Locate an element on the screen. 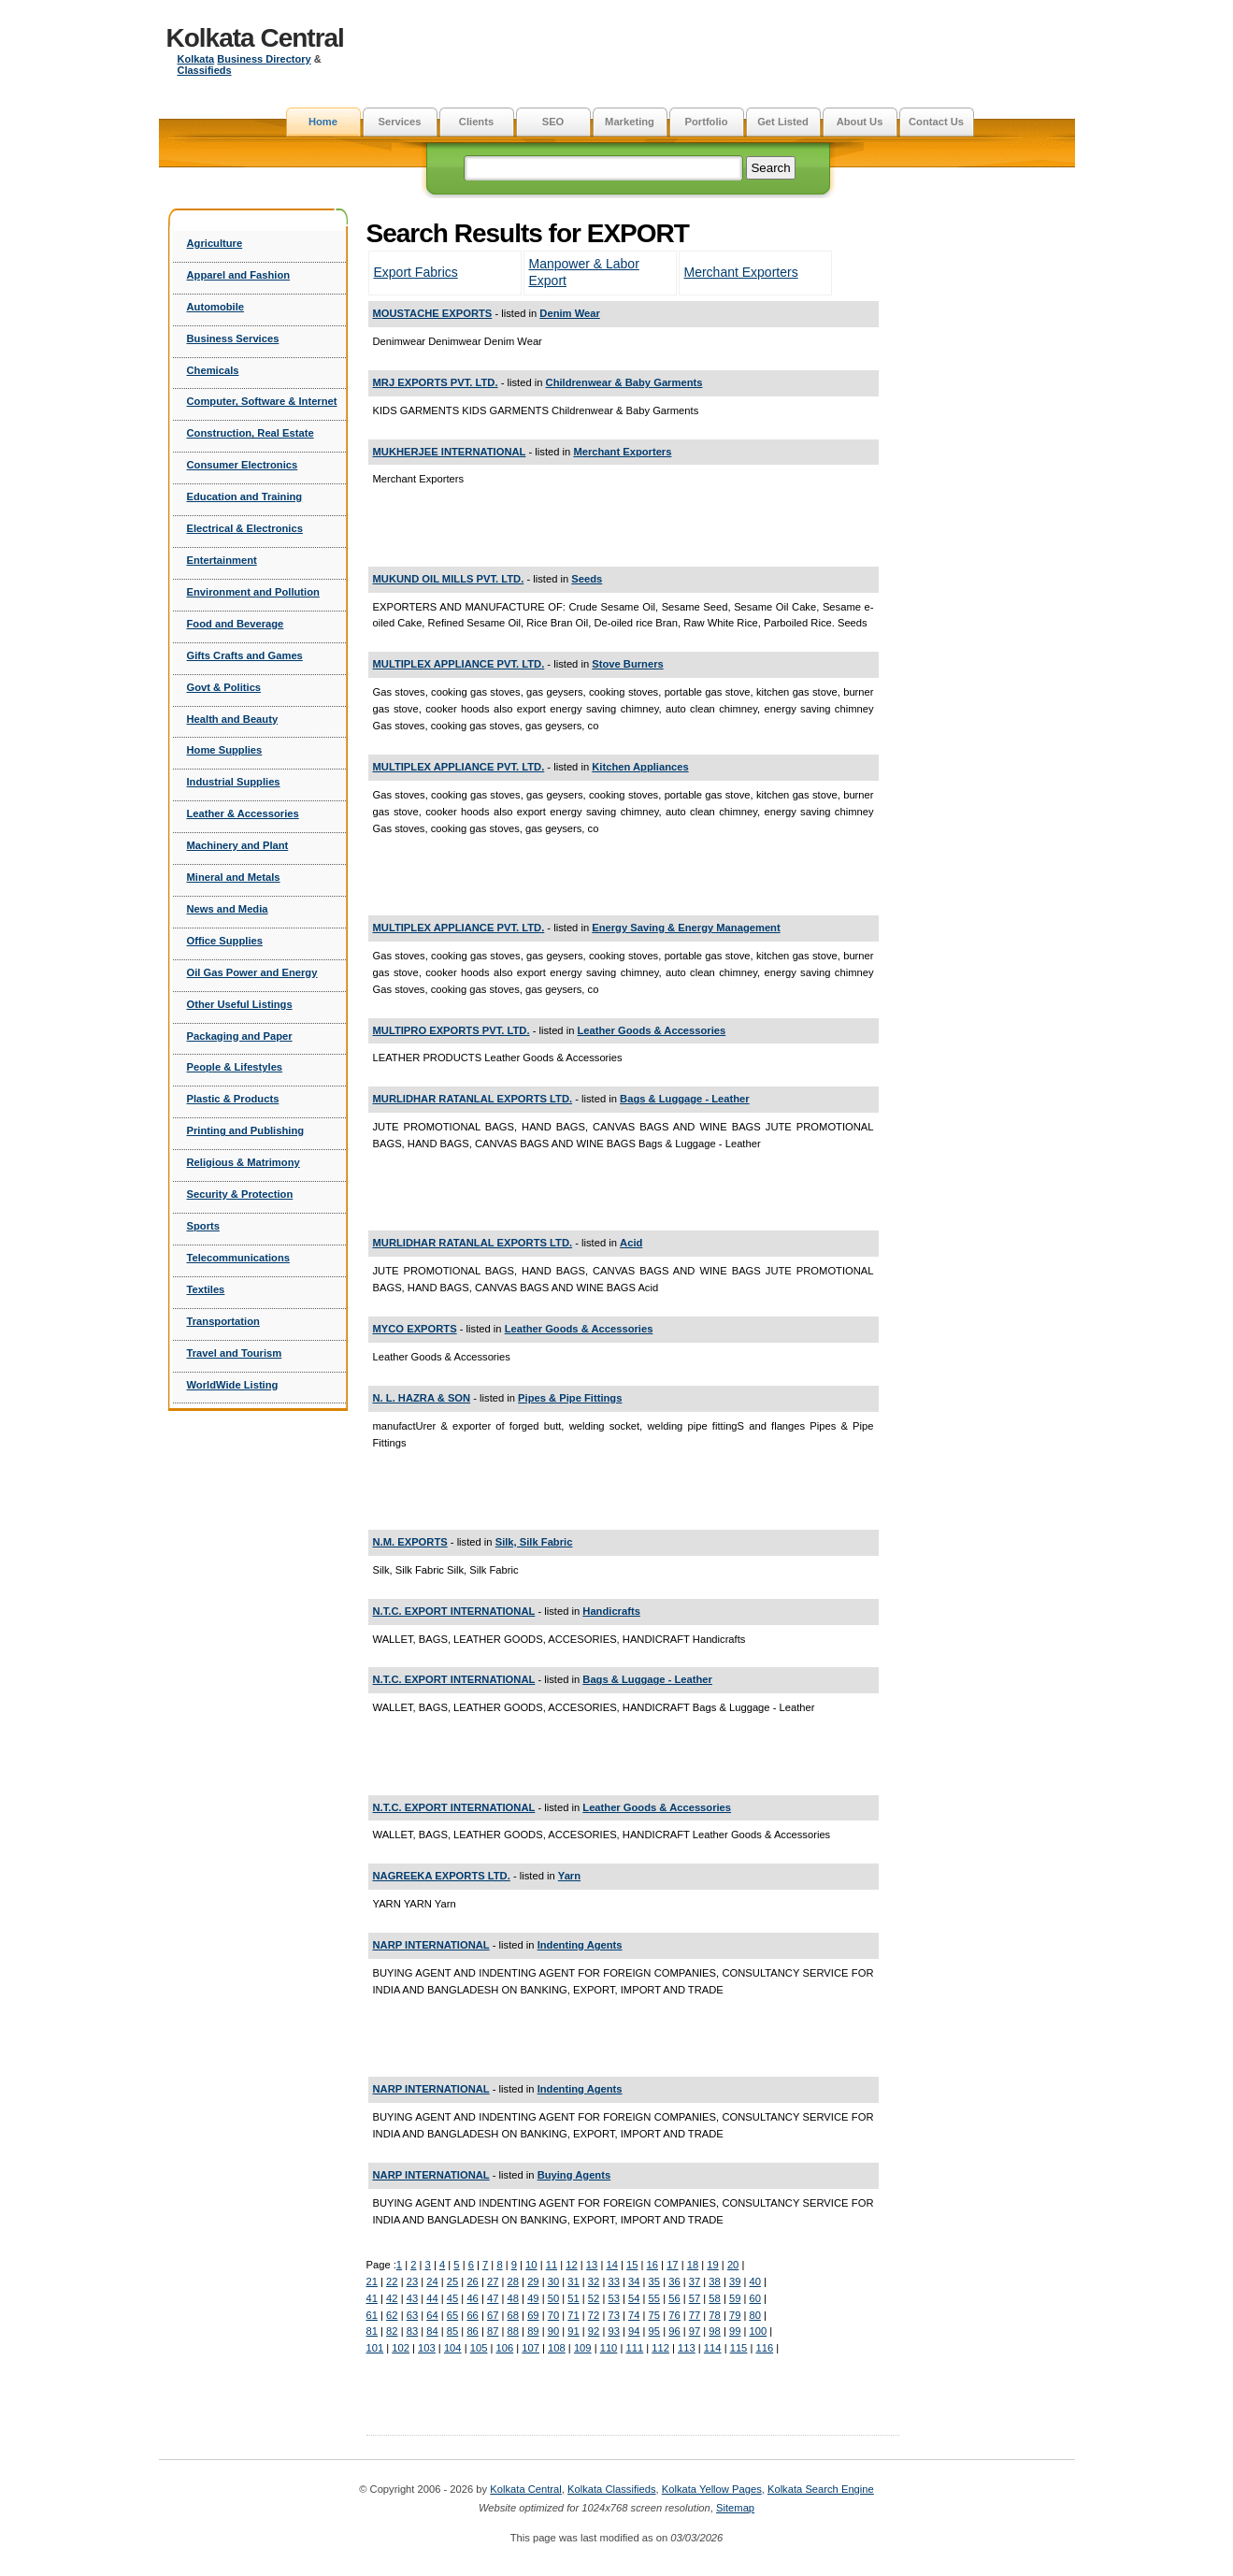 Image resolution: width=1233 pixels, height=2576 pixels. 103 is located at coordinates (427, 2347).